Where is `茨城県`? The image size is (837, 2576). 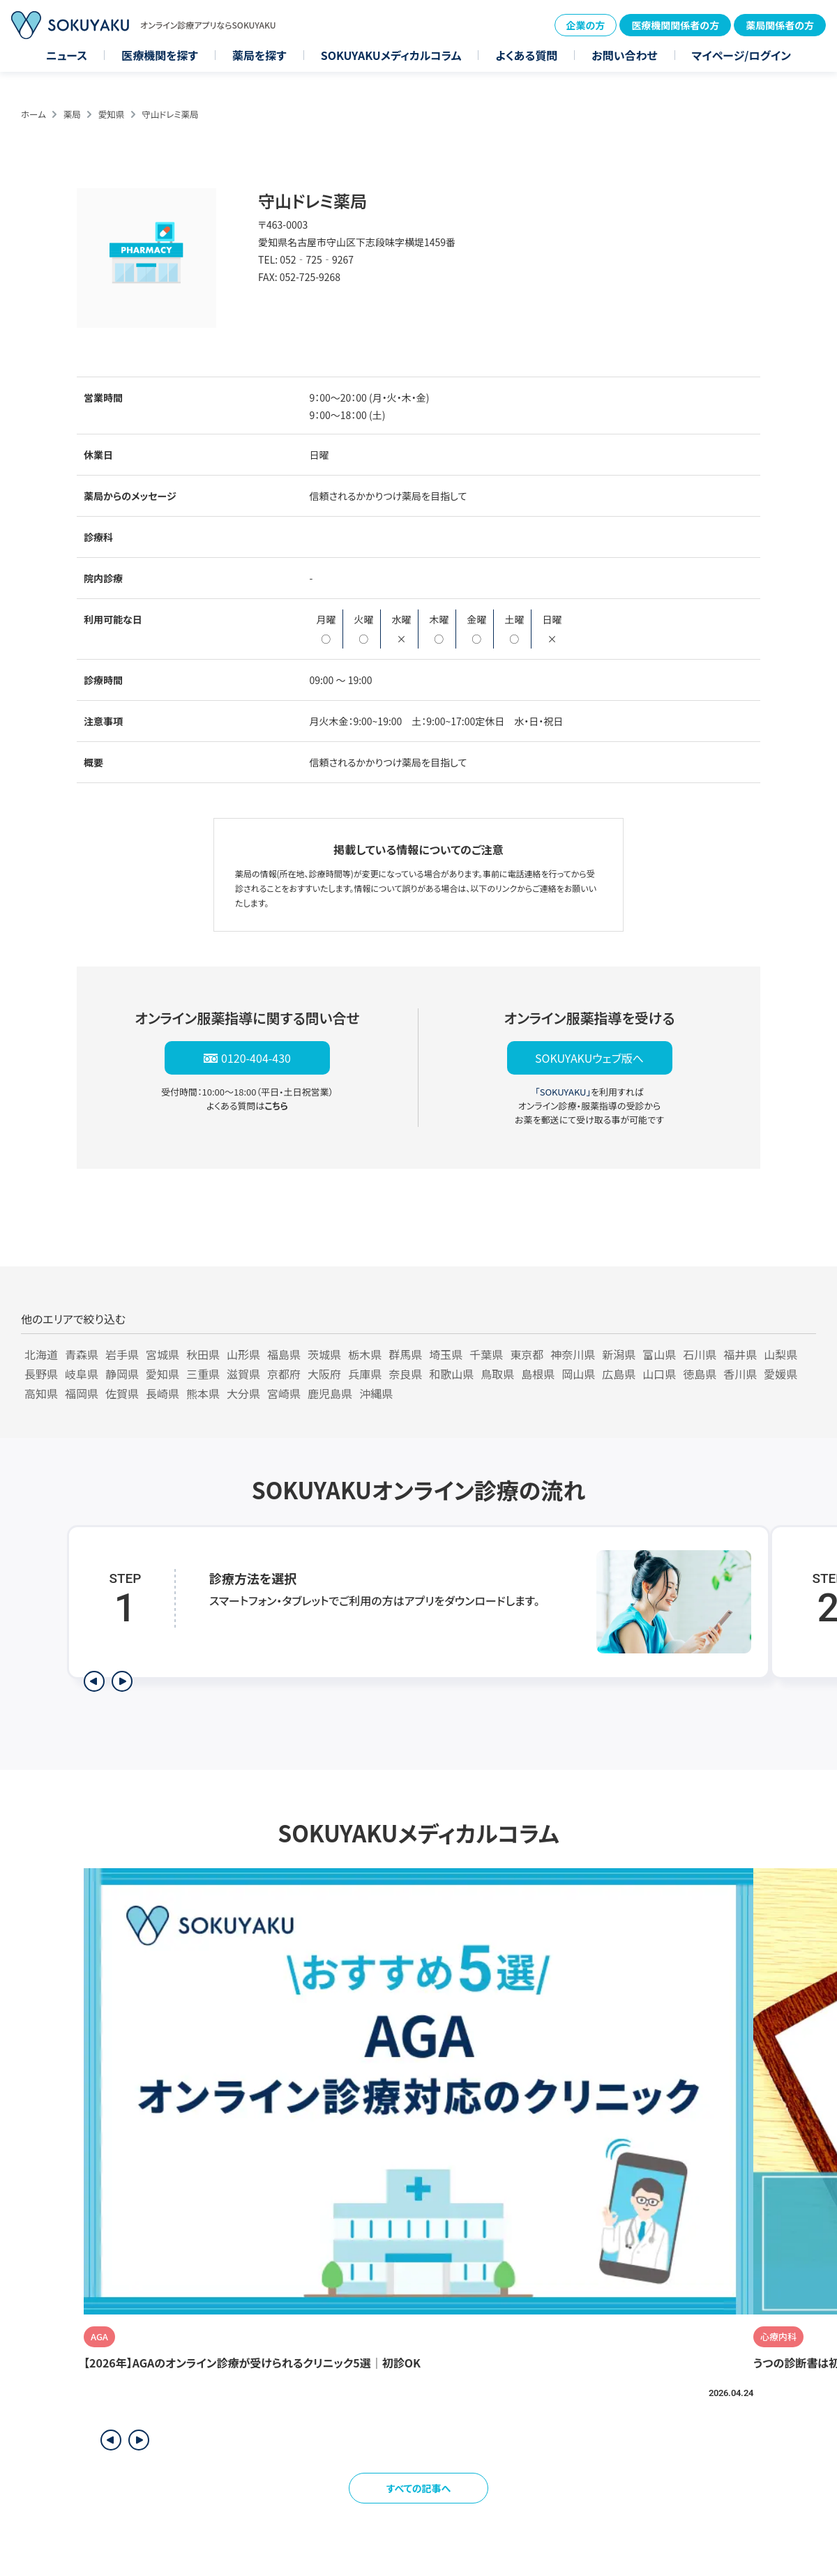 茨城県 is located at coordinates (324, 1354).